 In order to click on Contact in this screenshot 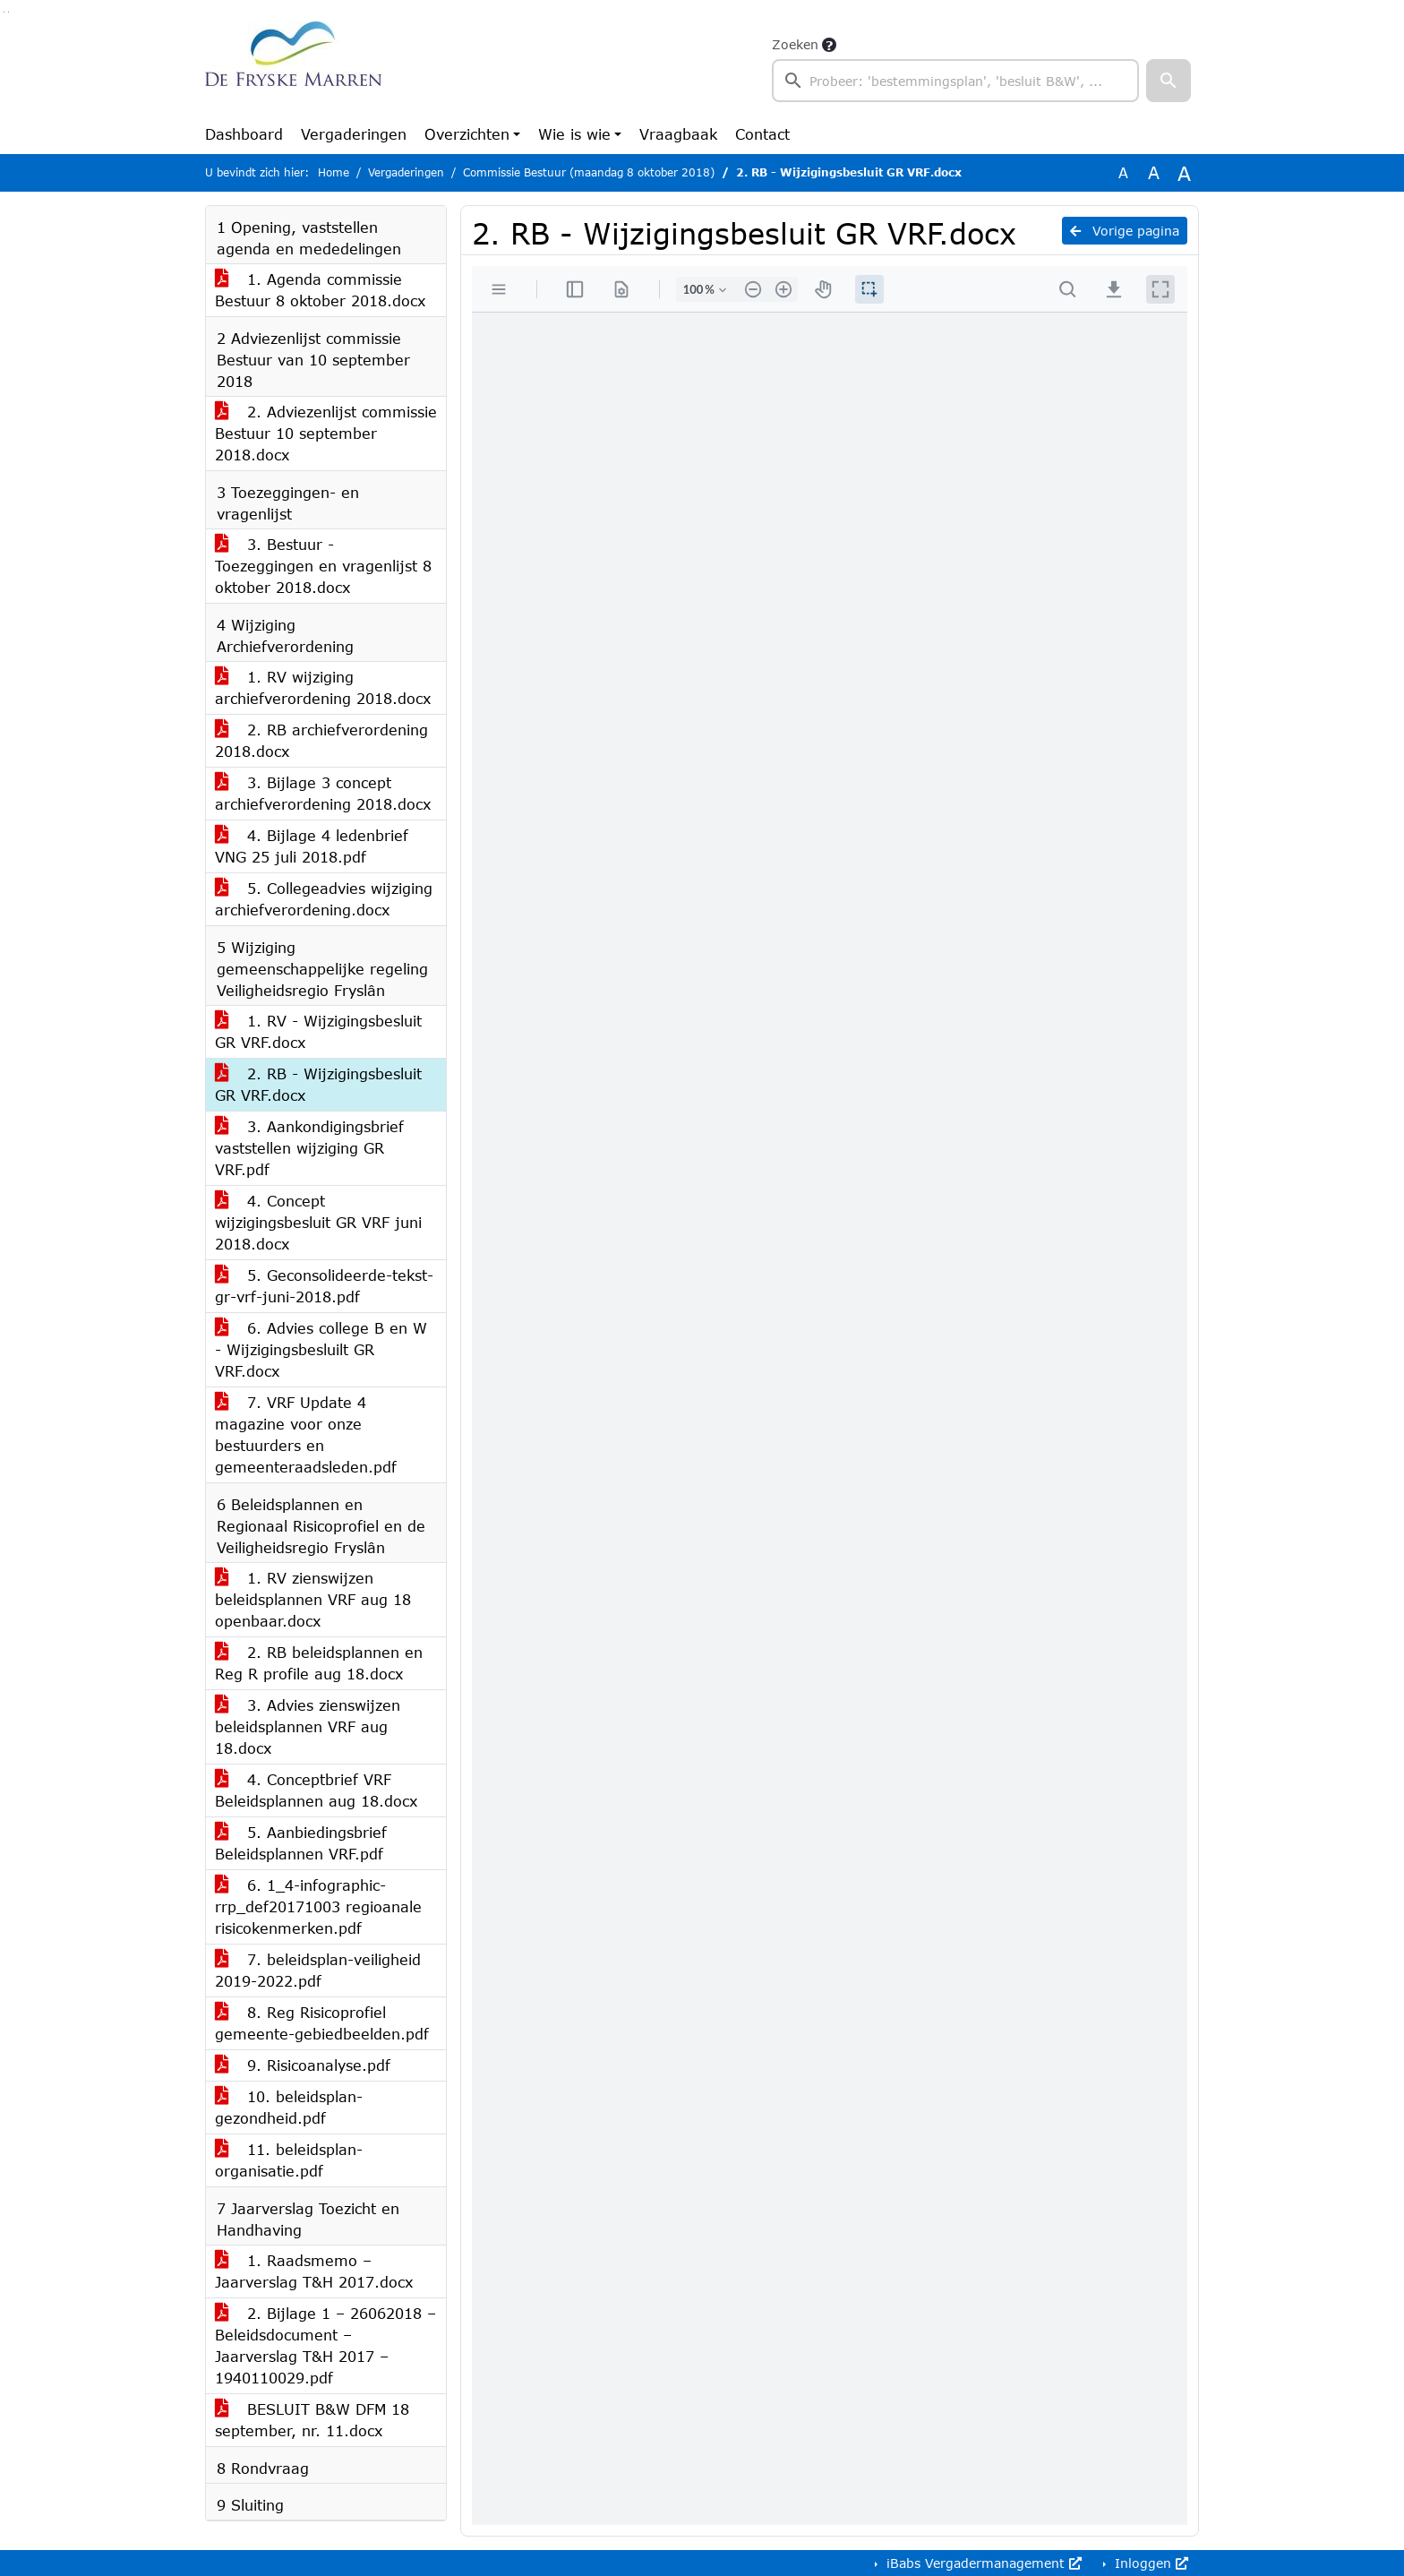, I will do `click(762, 133)`.